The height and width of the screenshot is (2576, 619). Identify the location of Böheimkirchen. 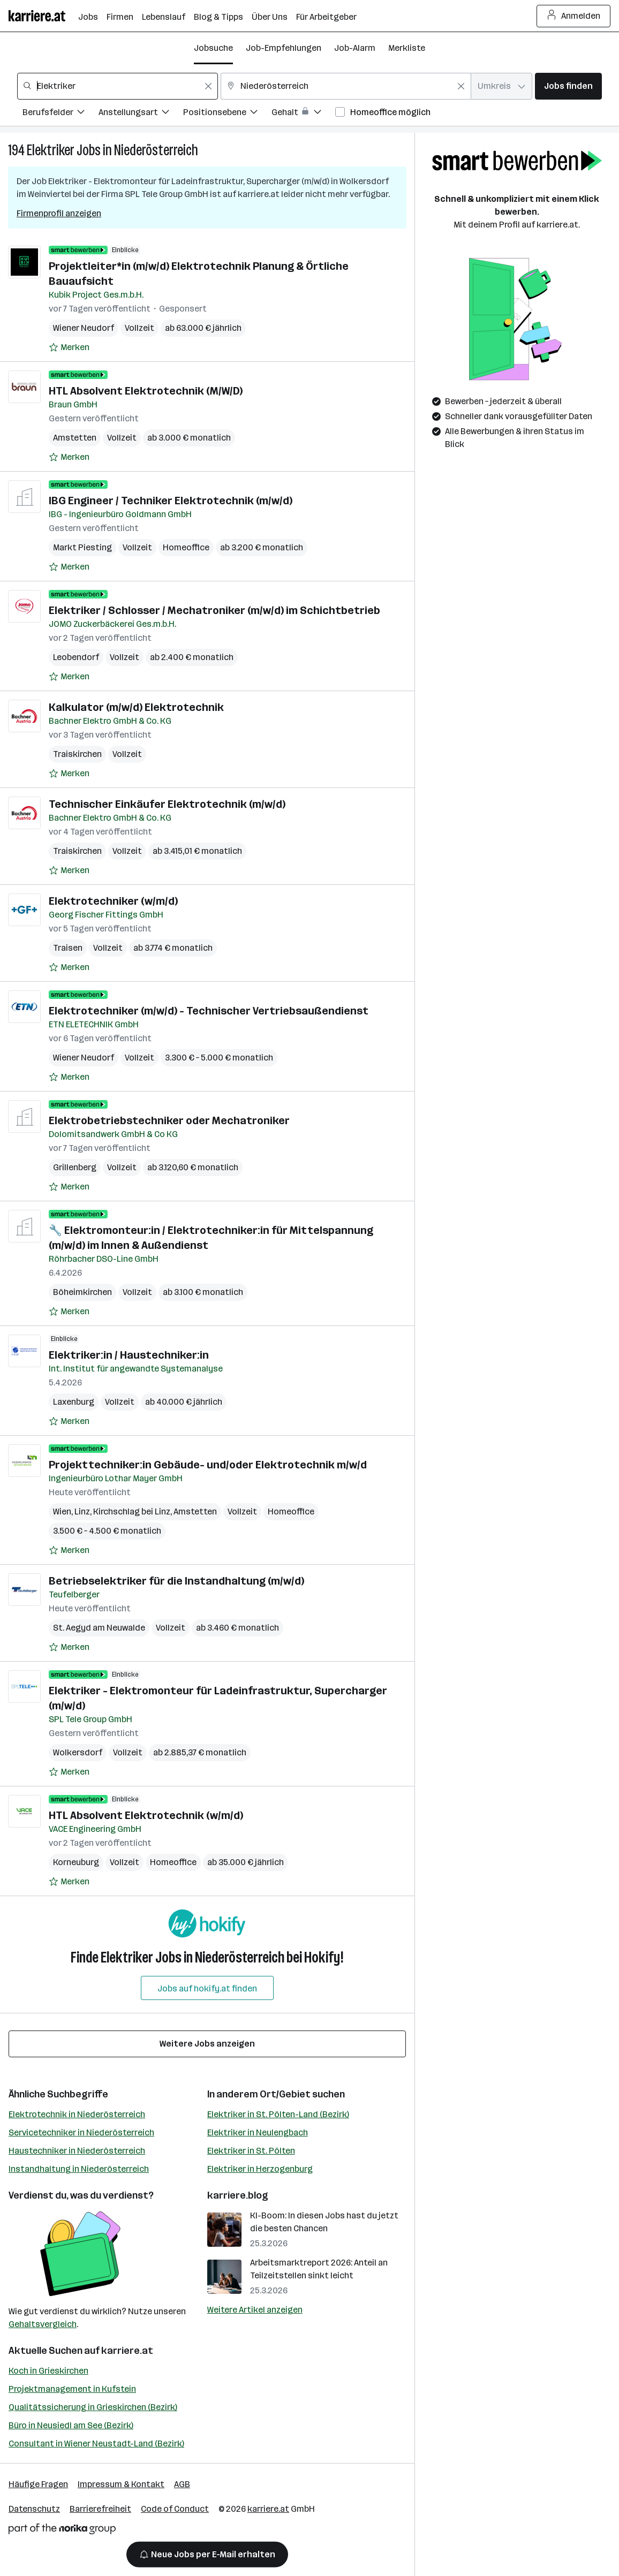
(82, 1292).